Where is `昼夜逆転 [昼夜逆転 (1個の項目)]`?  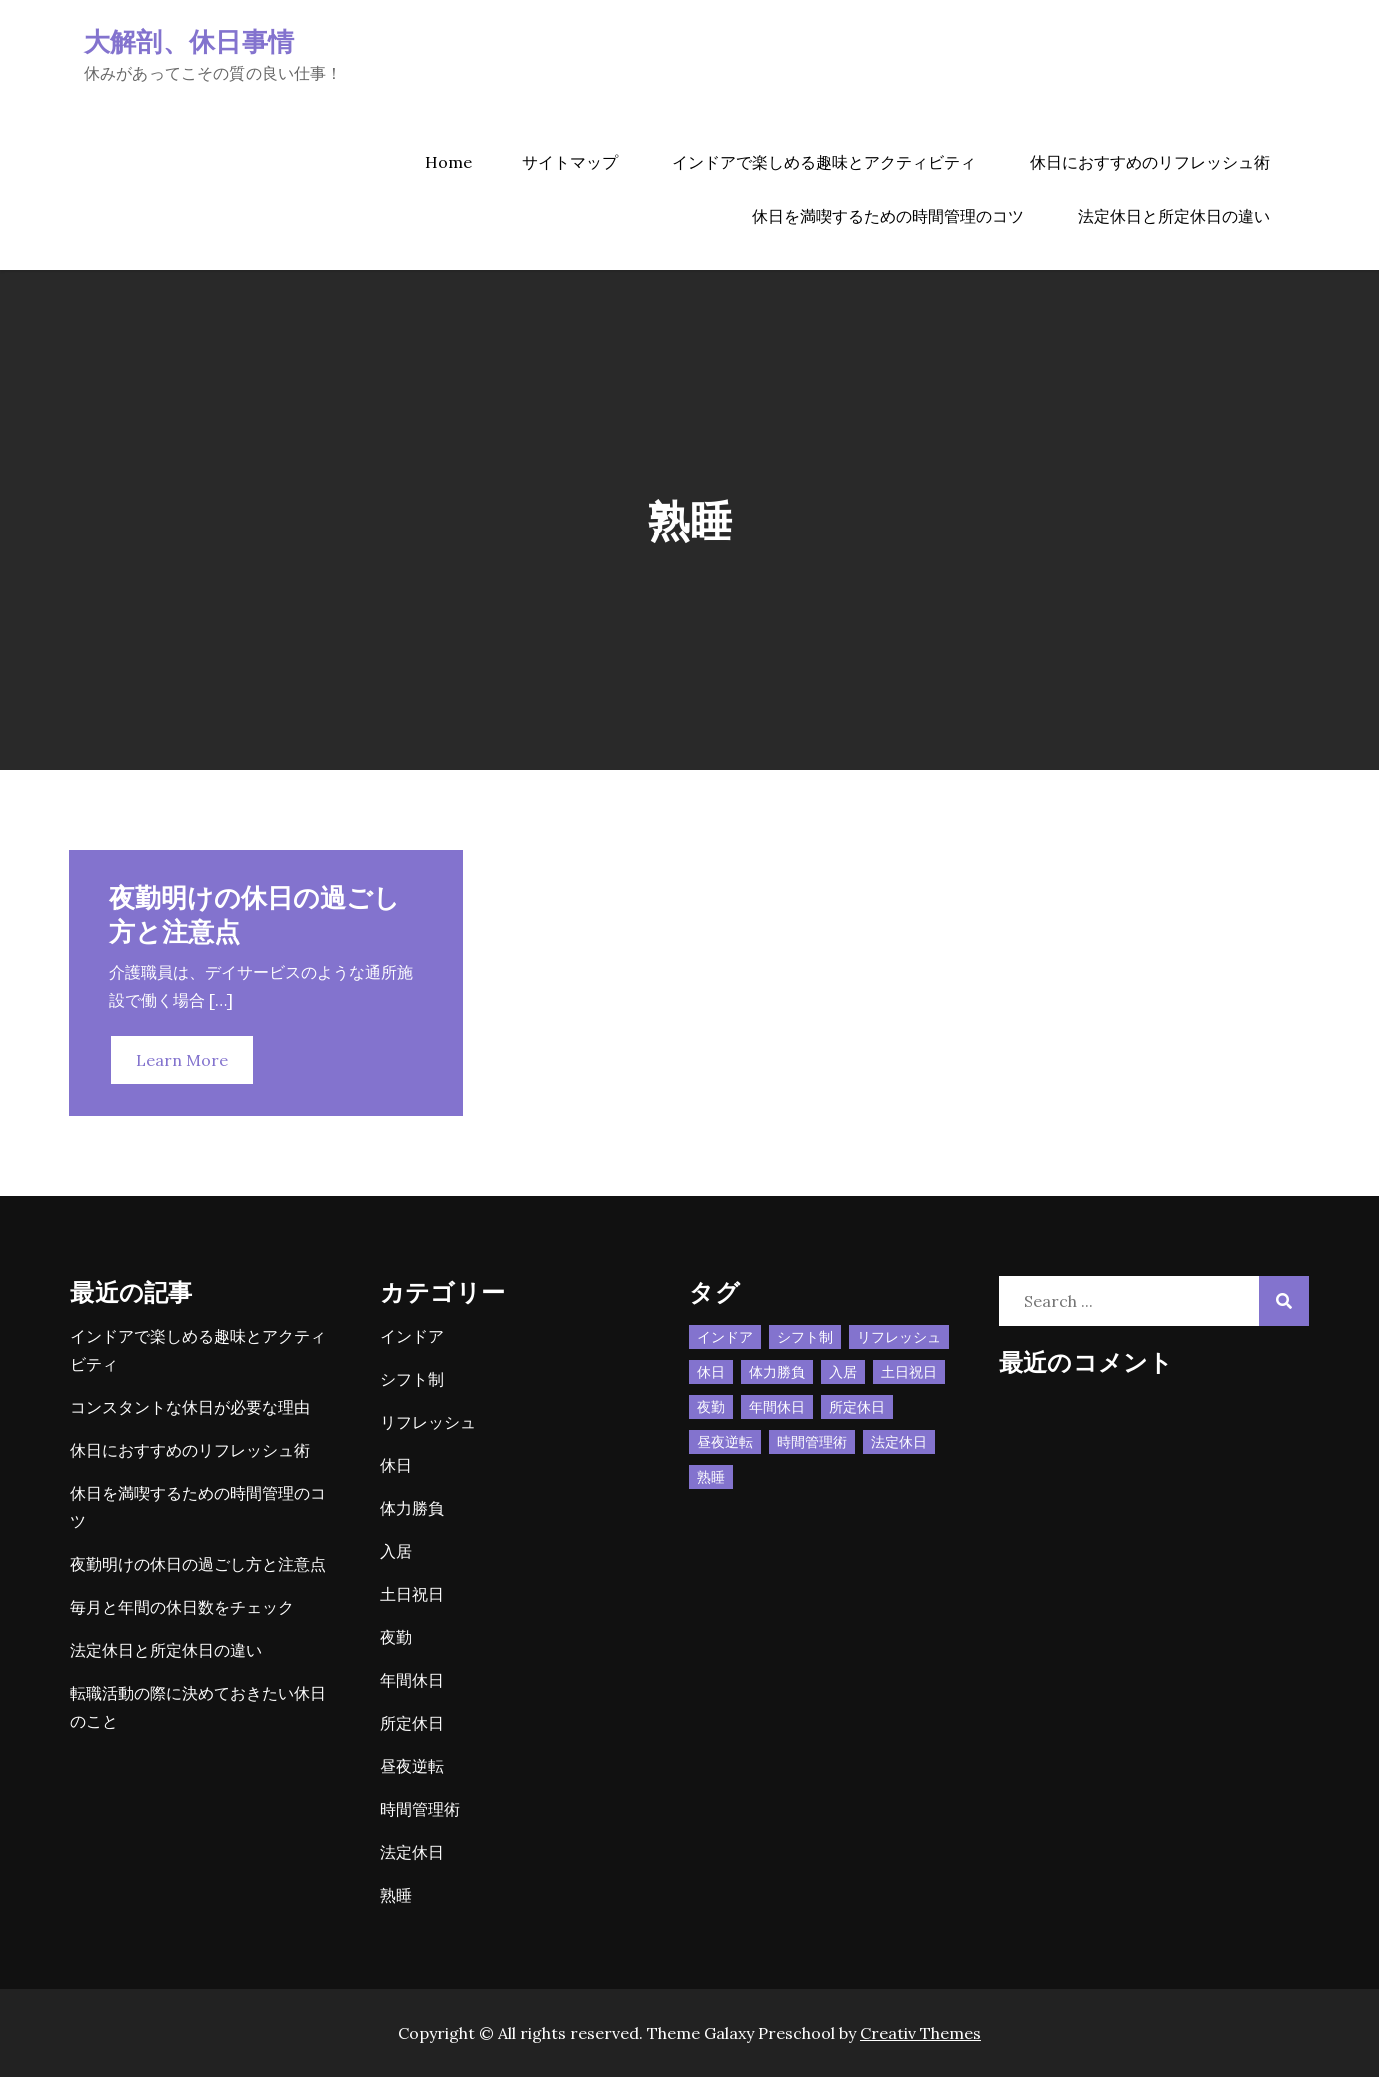
昼夜逆転 [昼夜逆転 (1個の項目)] is located at coordinates (725, 1442).